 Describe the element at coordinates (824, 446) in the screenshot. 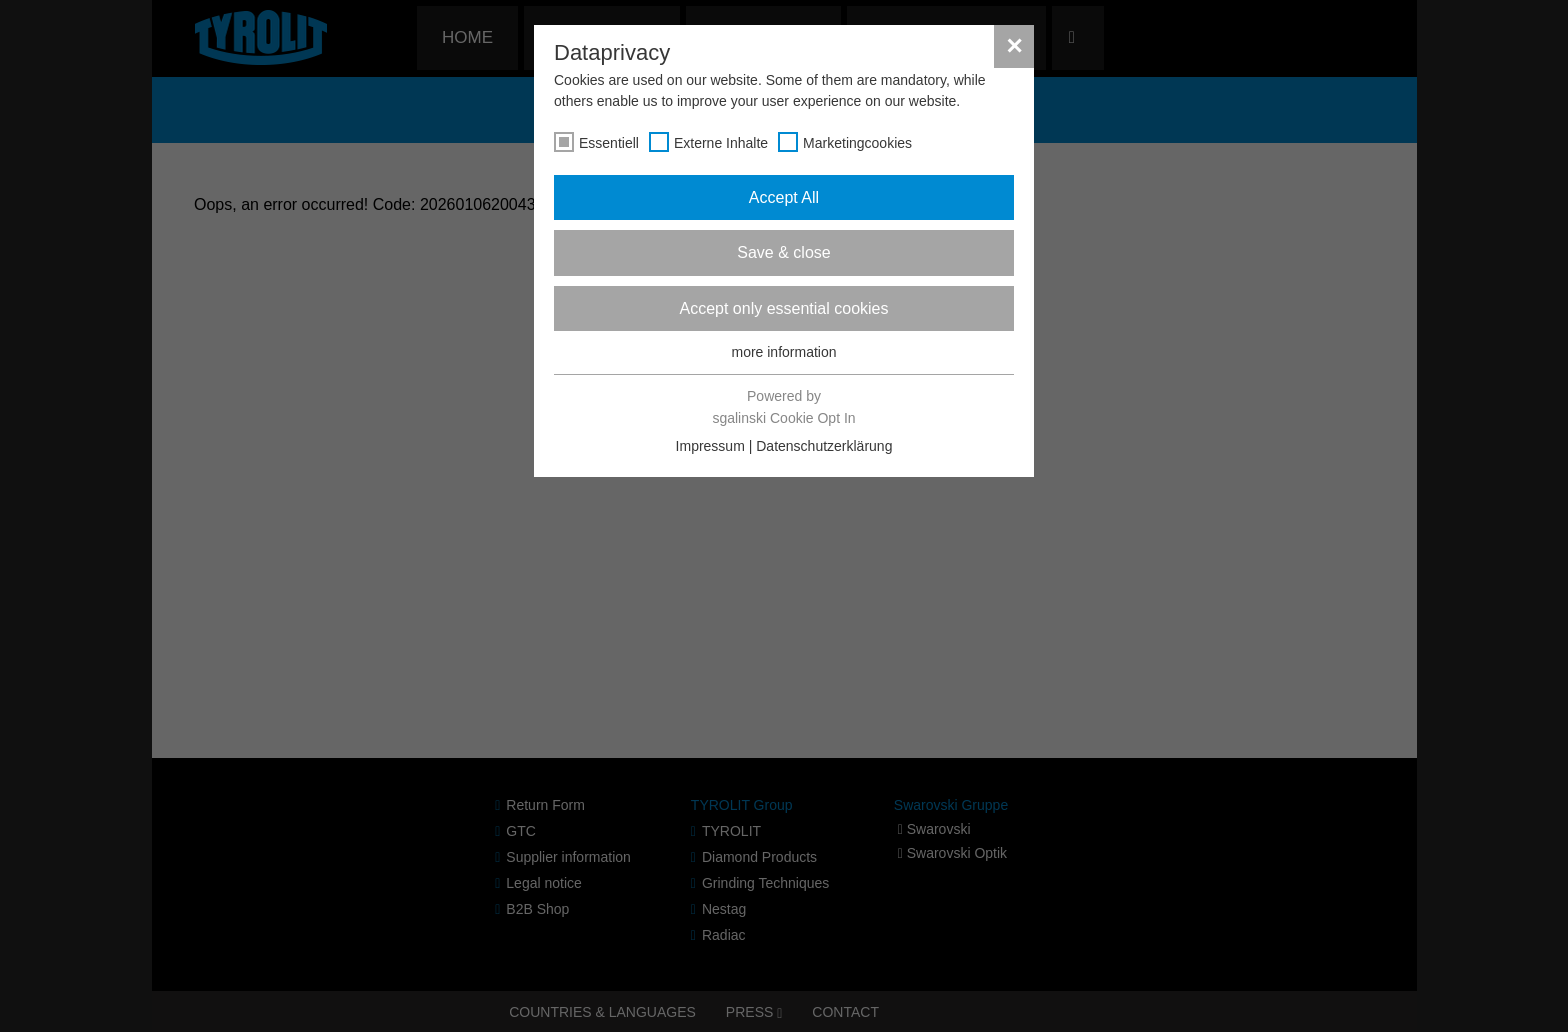

I see `Datenschutzerklärung` at that location.